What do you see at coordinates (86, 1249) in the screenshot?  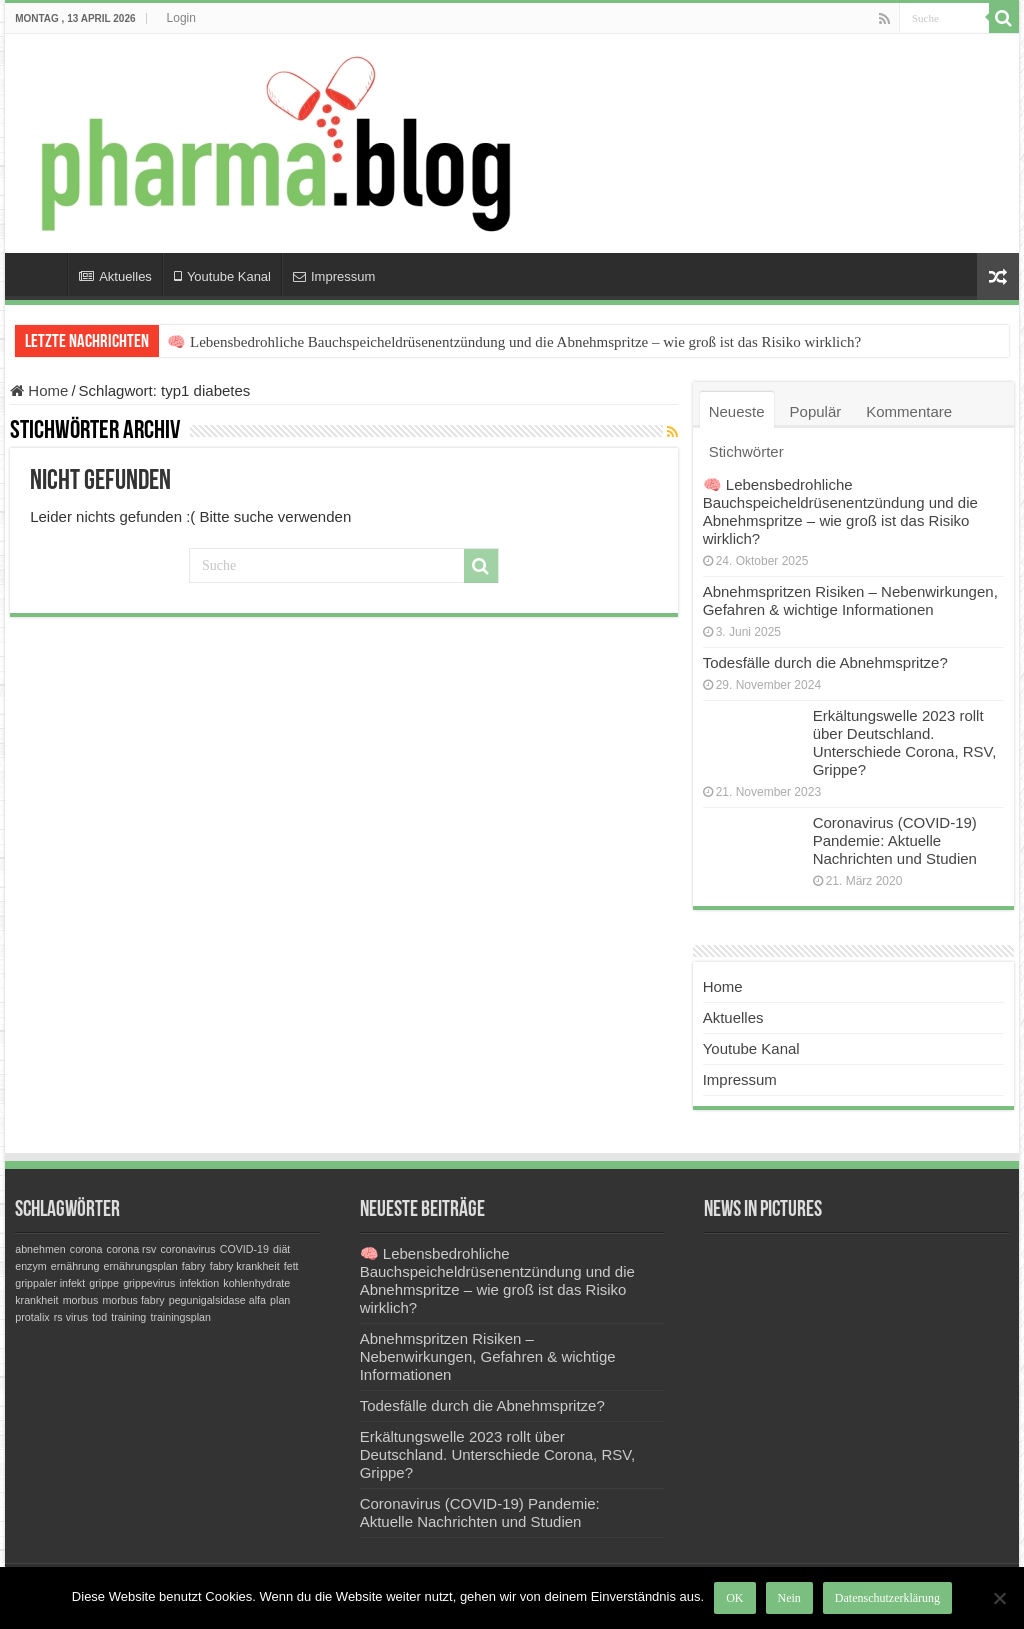 I see `corona [corona (1 Eintrag)]` at bounding box center [86, 1249].